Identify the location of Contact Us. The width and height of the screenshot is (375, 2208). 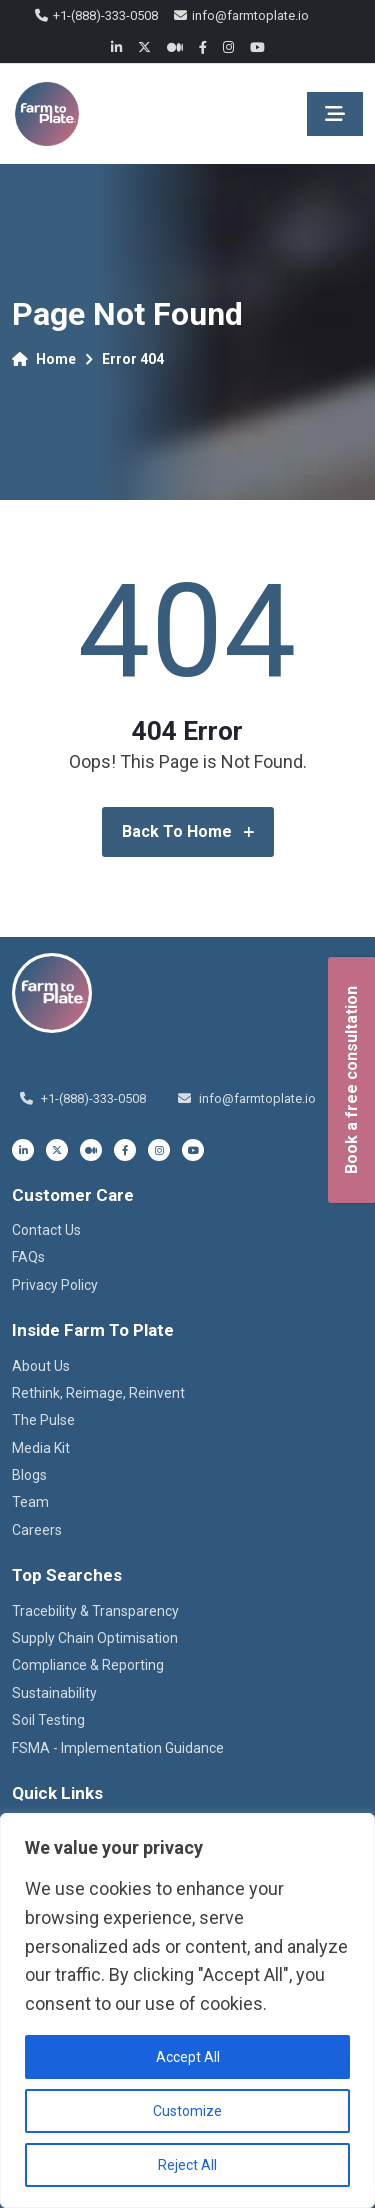
(46, 1230).